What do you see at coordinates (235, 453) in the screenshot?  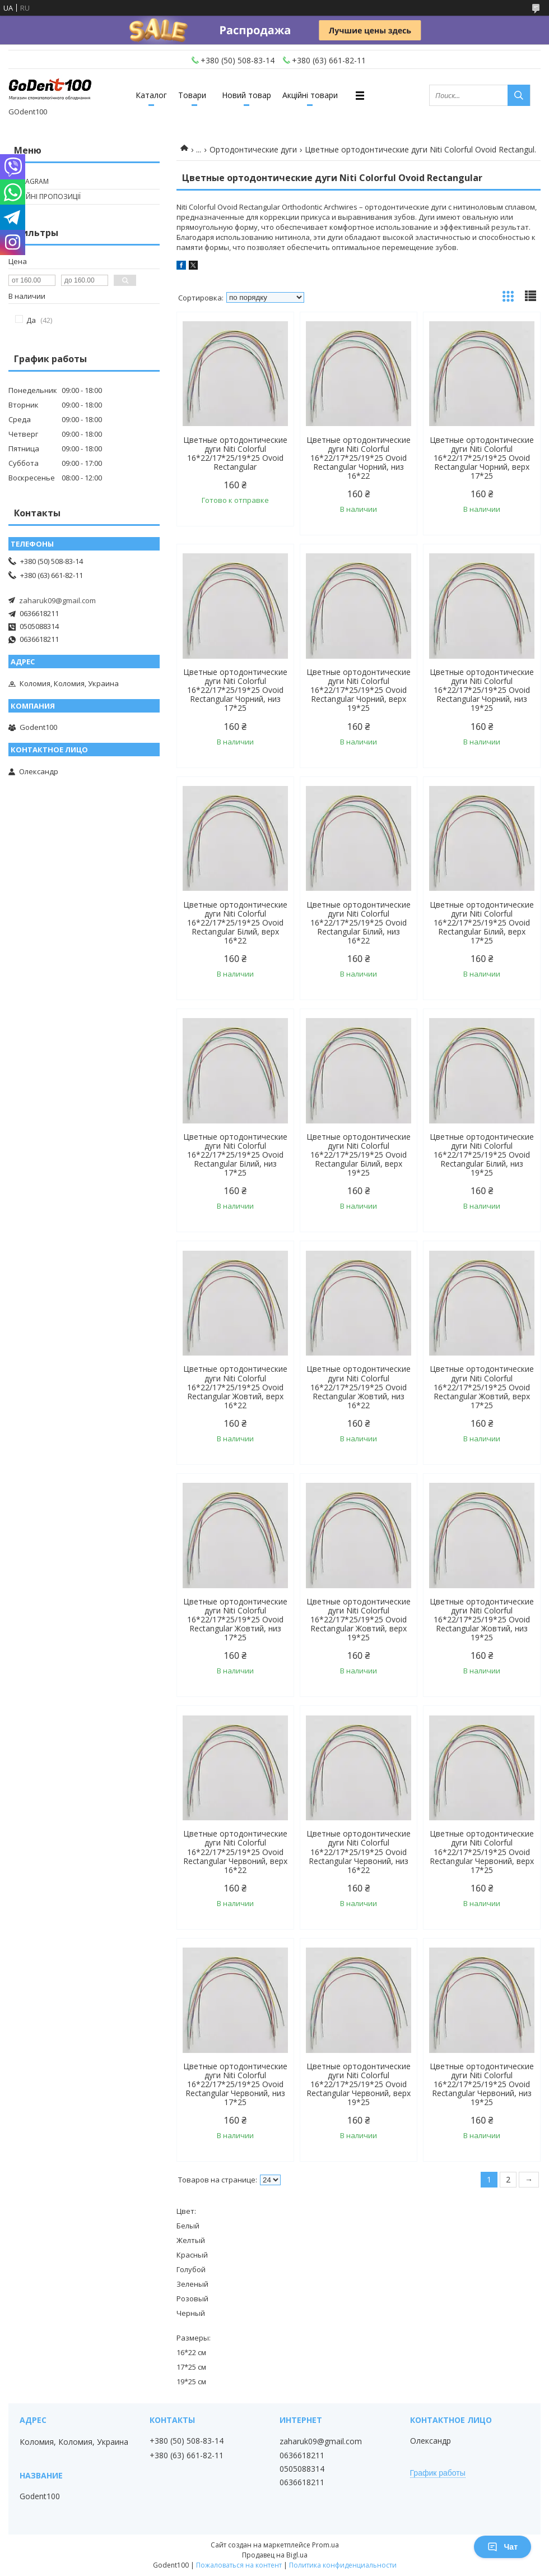 I see `Цветные ортодонтические дуги Niti Colorful 16*22/17*25/19*25 Ovoid Rectangular` at bounding box center [235, 453].